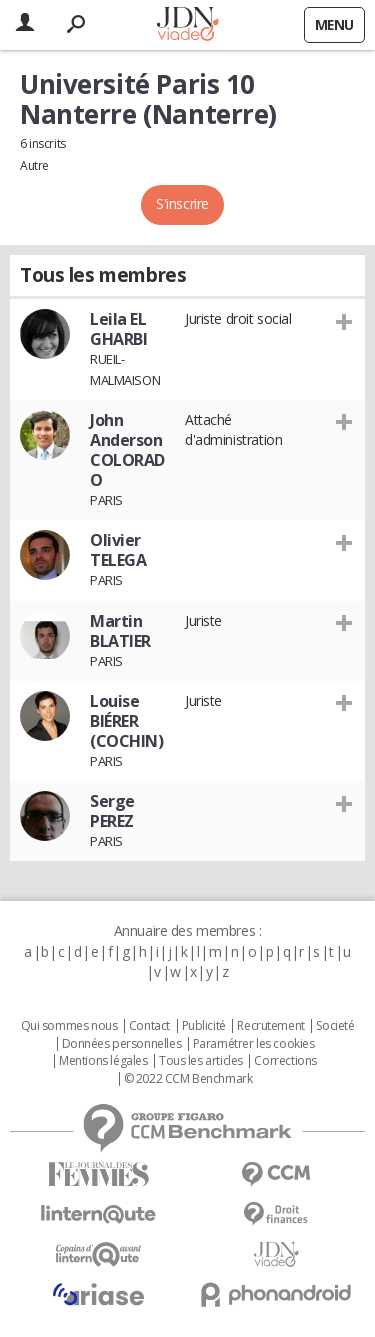  I want to click on © 2022 CCM Benchmark, so click(188, 1079).